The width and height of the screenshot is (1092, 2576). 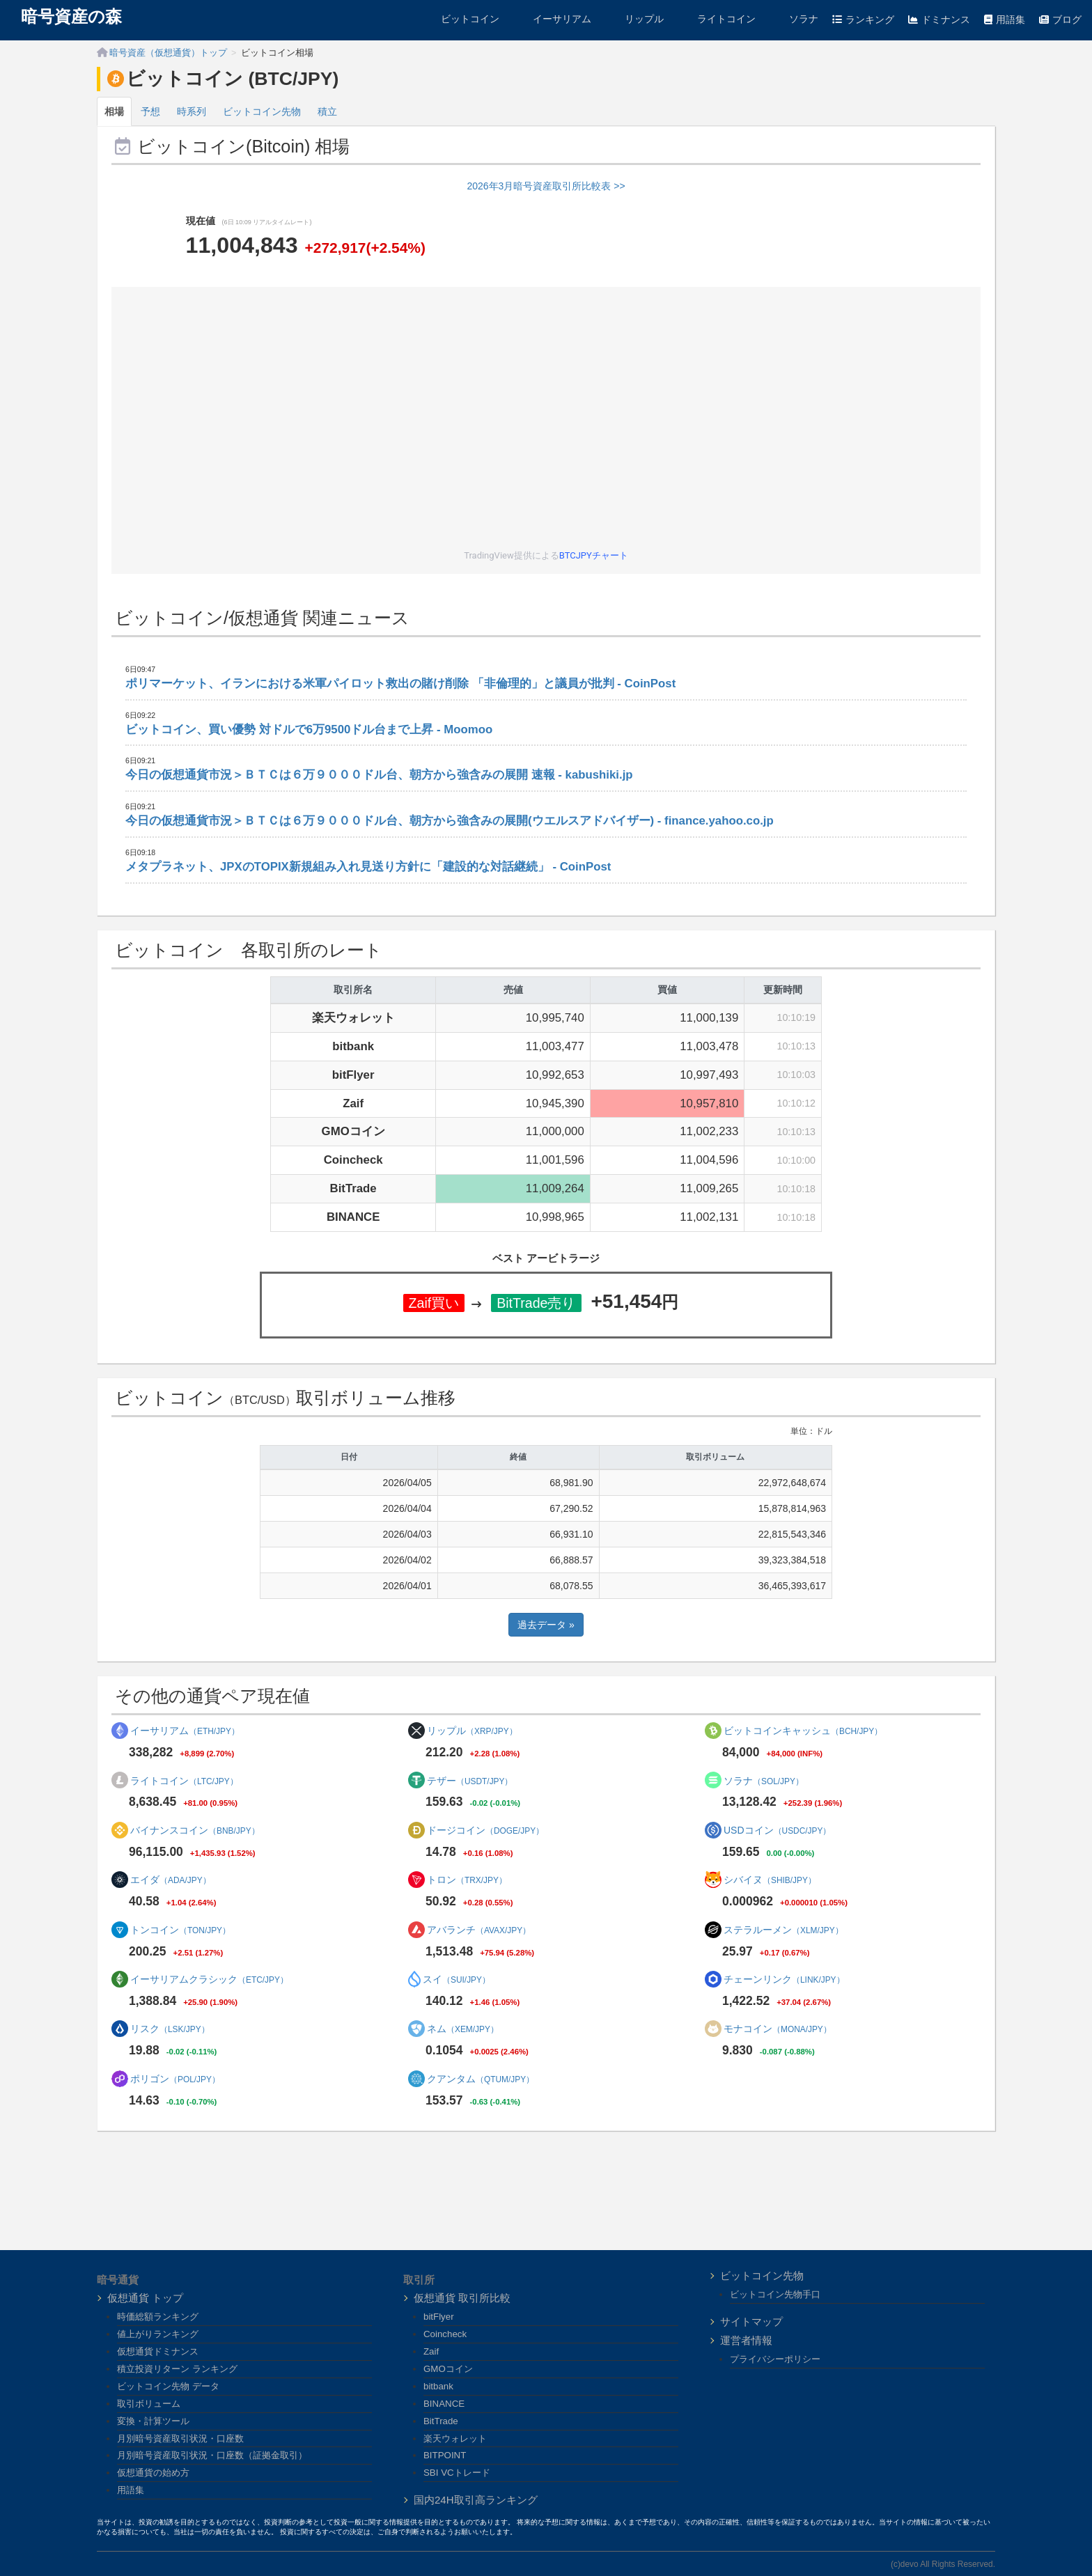 What do you see at coordinates (634, 18) in the screenshot?
I see `リップル` at bounding box center [634, 18].